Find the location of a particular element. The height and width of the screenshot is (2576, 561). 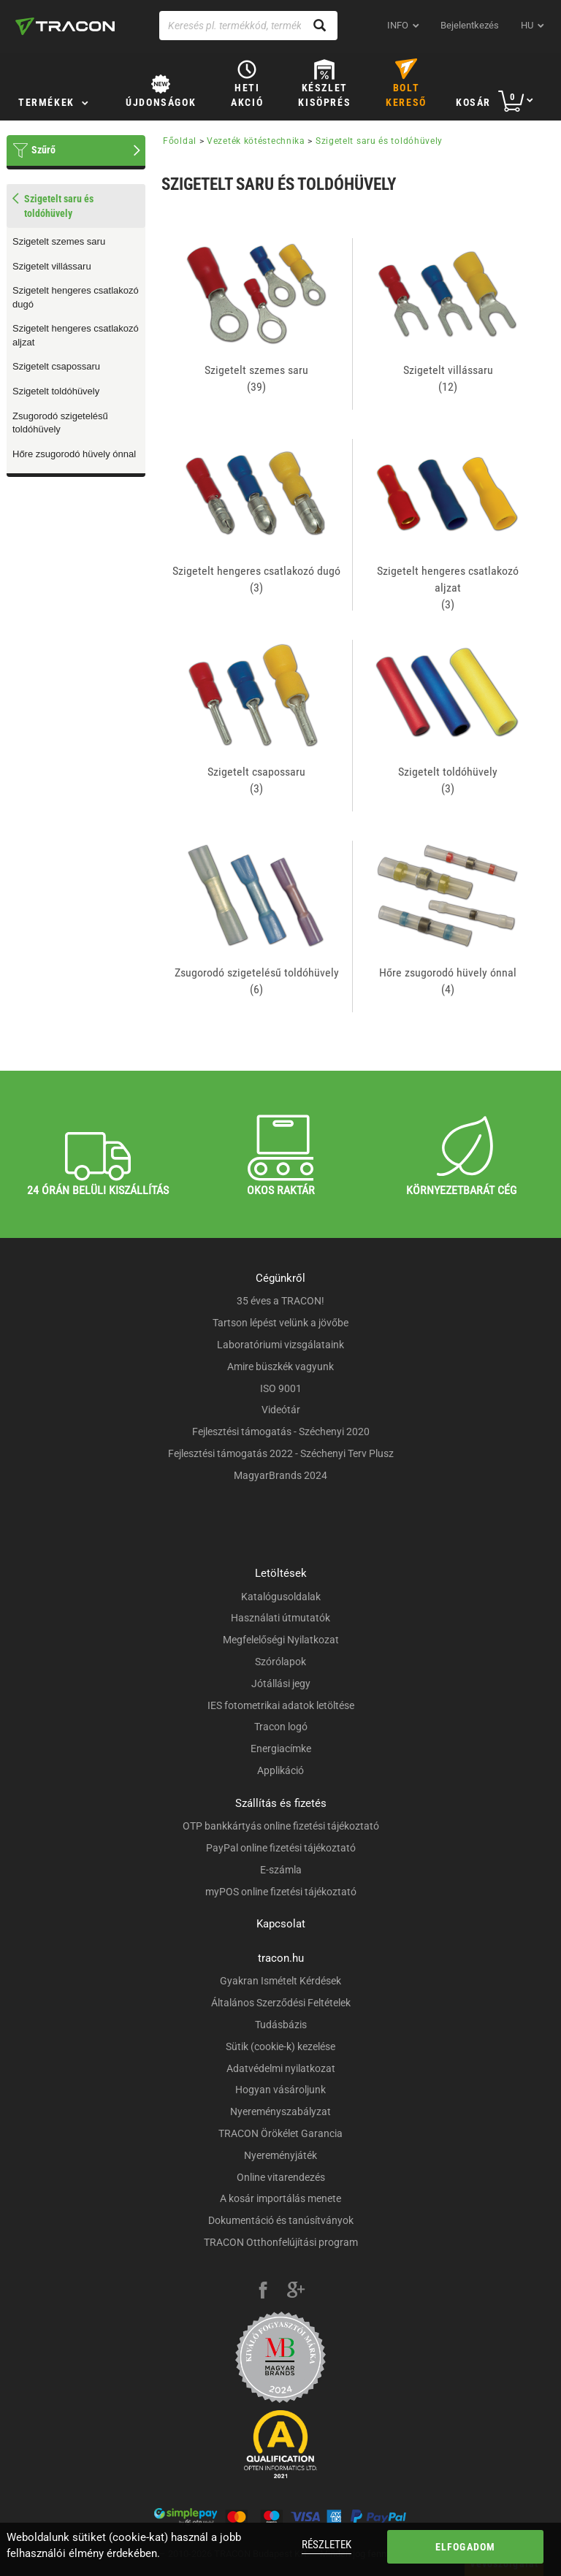

Tracon logó is located at coordinates (281, 1726).